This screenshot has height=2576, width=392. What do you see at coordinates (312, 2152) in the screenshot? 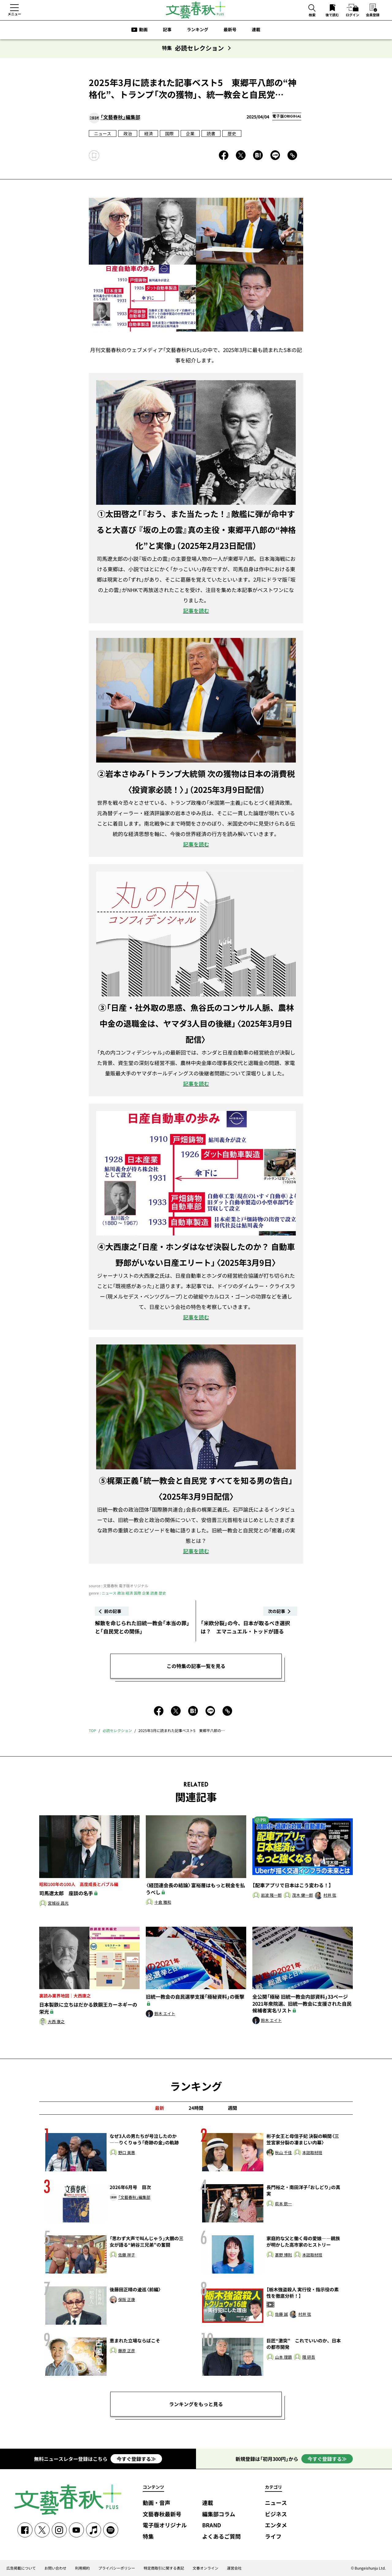
I see `本誌取材班` at bounding box center [312, 2152].